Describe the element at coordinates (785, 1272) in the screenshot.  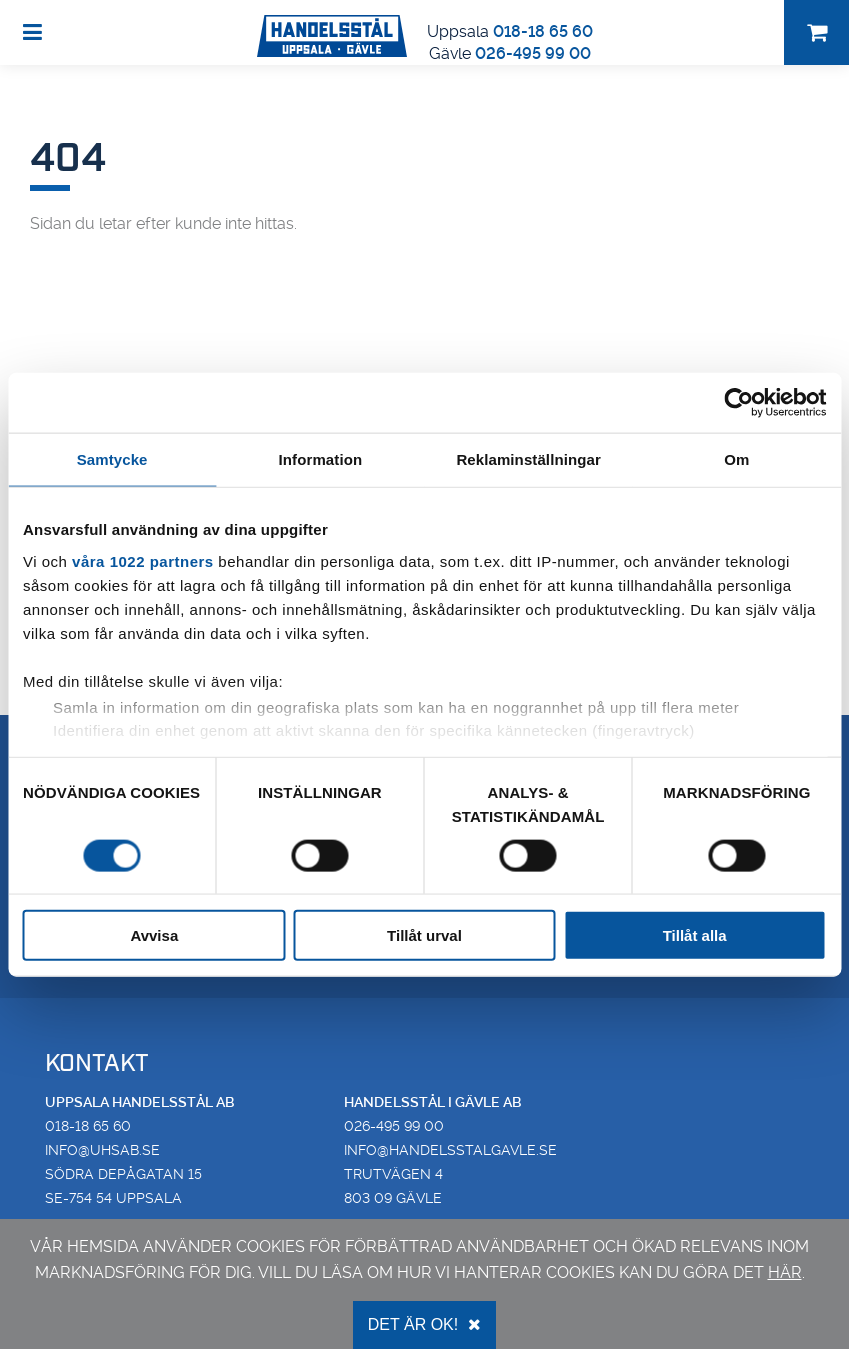
I see `här` at that location.